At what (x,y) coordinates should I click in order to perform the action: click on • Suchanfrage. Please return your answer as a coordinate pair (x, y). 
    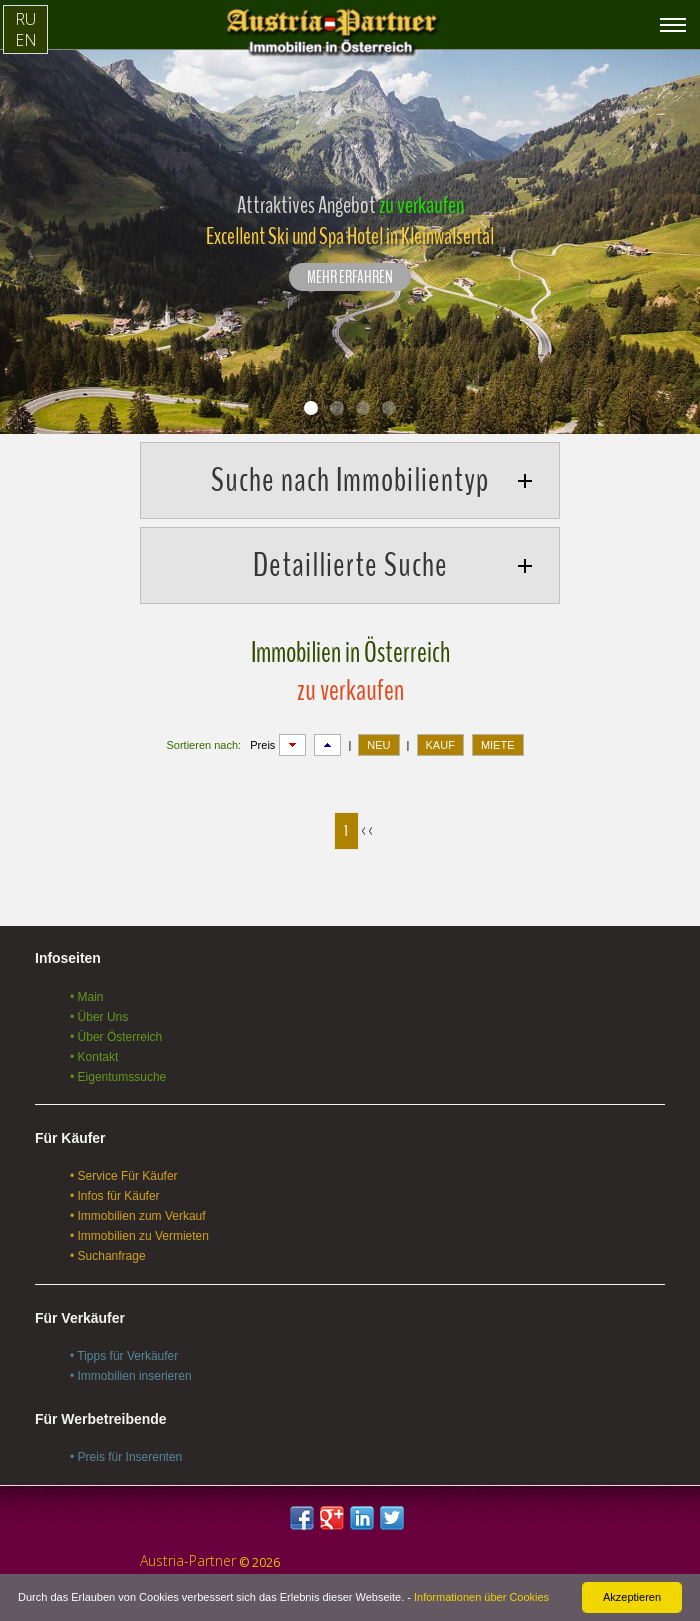
    Looking at the image, I should click on (108, 1256).